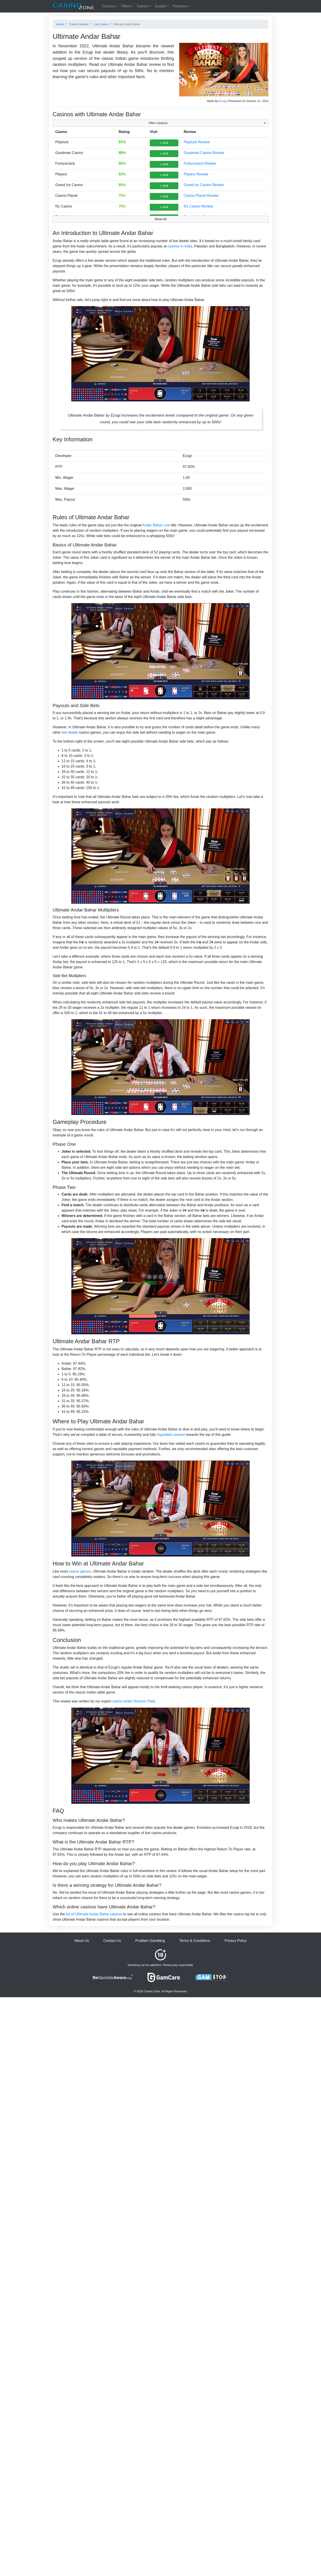 This screenshot has width=321, height=2576. Describe the element at coordinates (133, 1701) in the screenshot. I see `casino writer Dominic Field` at that location.